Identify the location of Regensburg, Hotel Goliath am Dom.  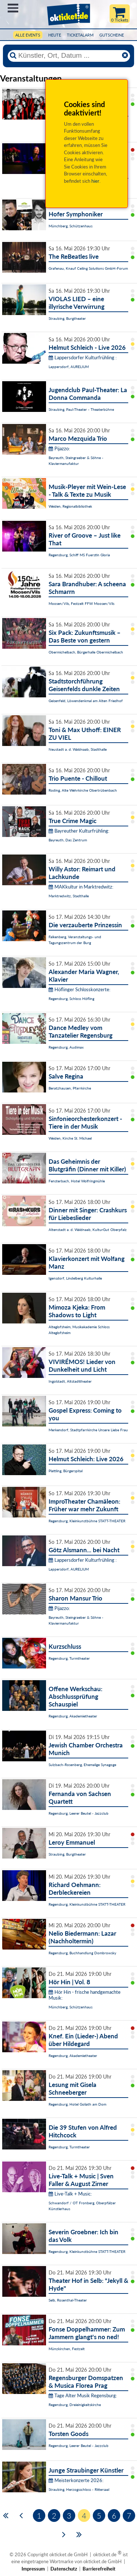
(77, 2104).